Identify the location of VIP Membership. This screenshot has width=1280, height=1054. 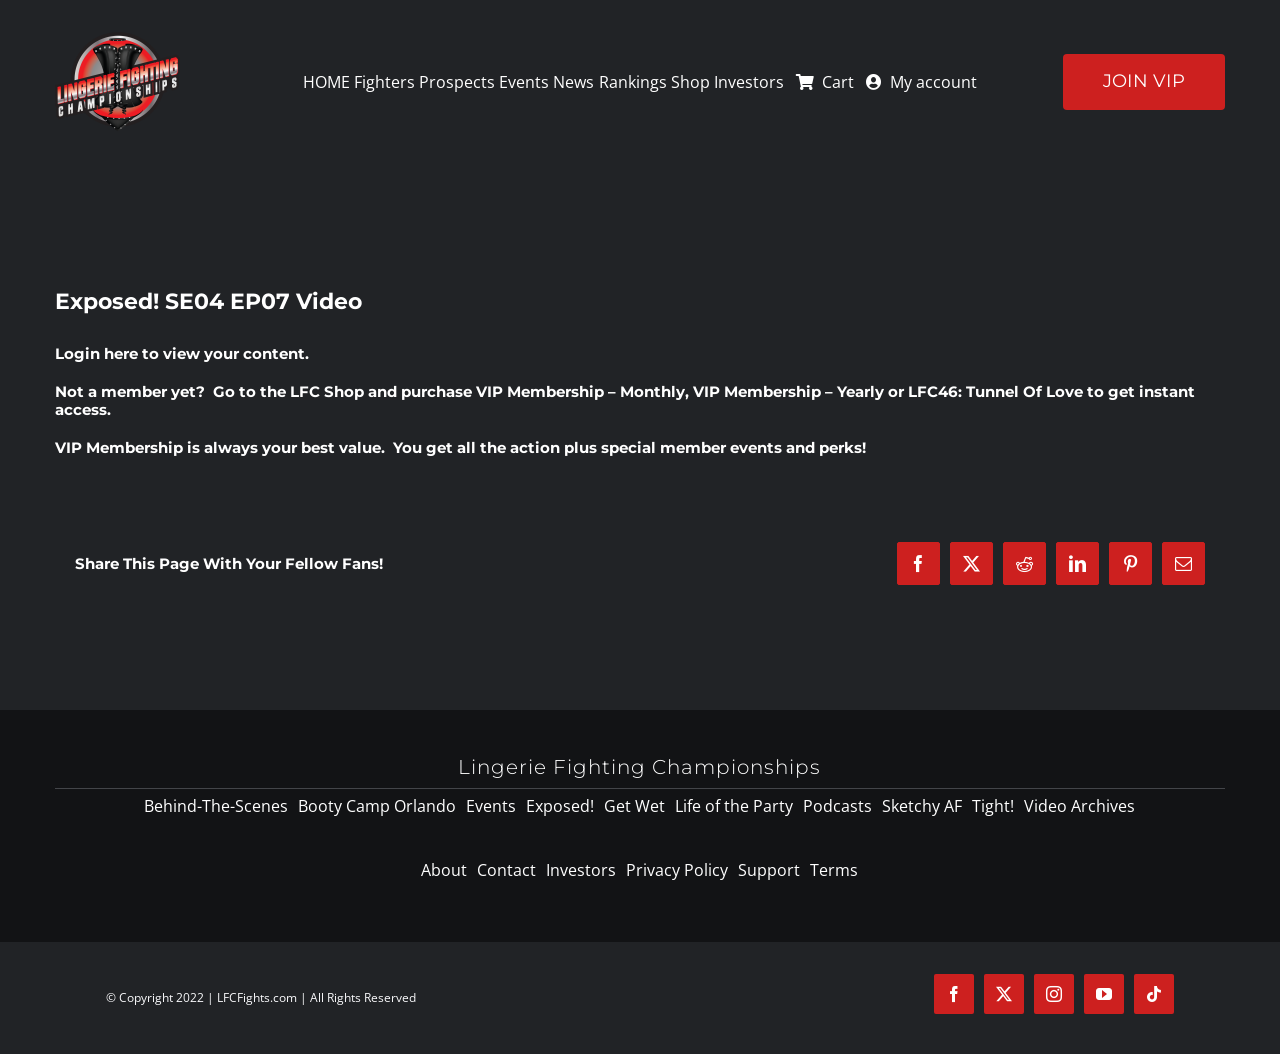
(119, 447).